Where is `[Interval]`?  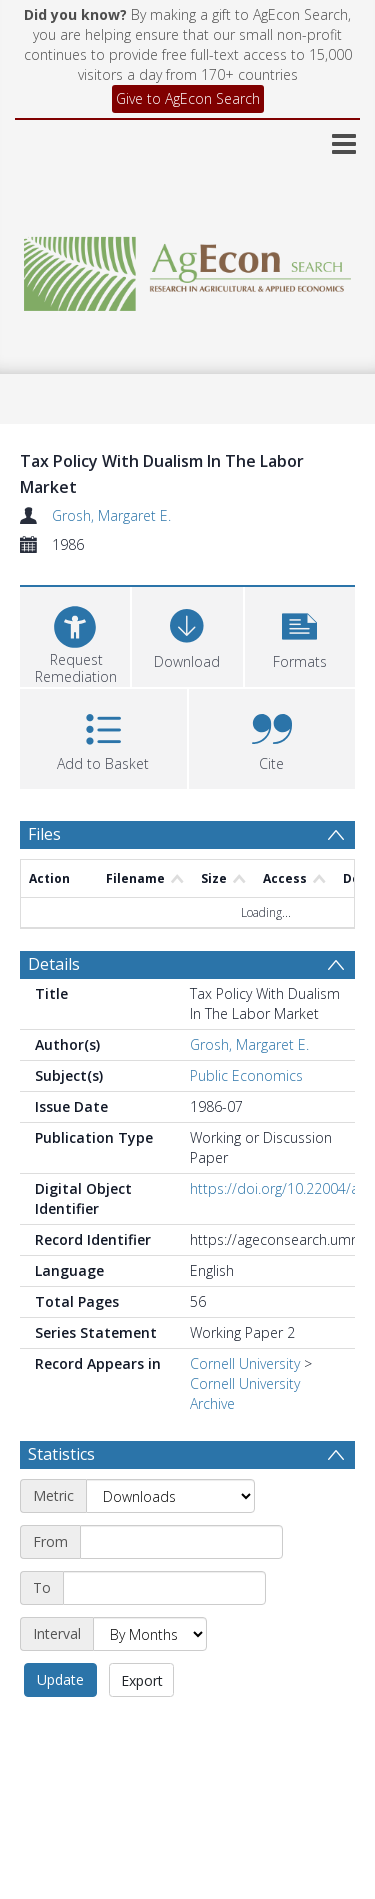 [Interval] is located at coordinates (150, 1634).